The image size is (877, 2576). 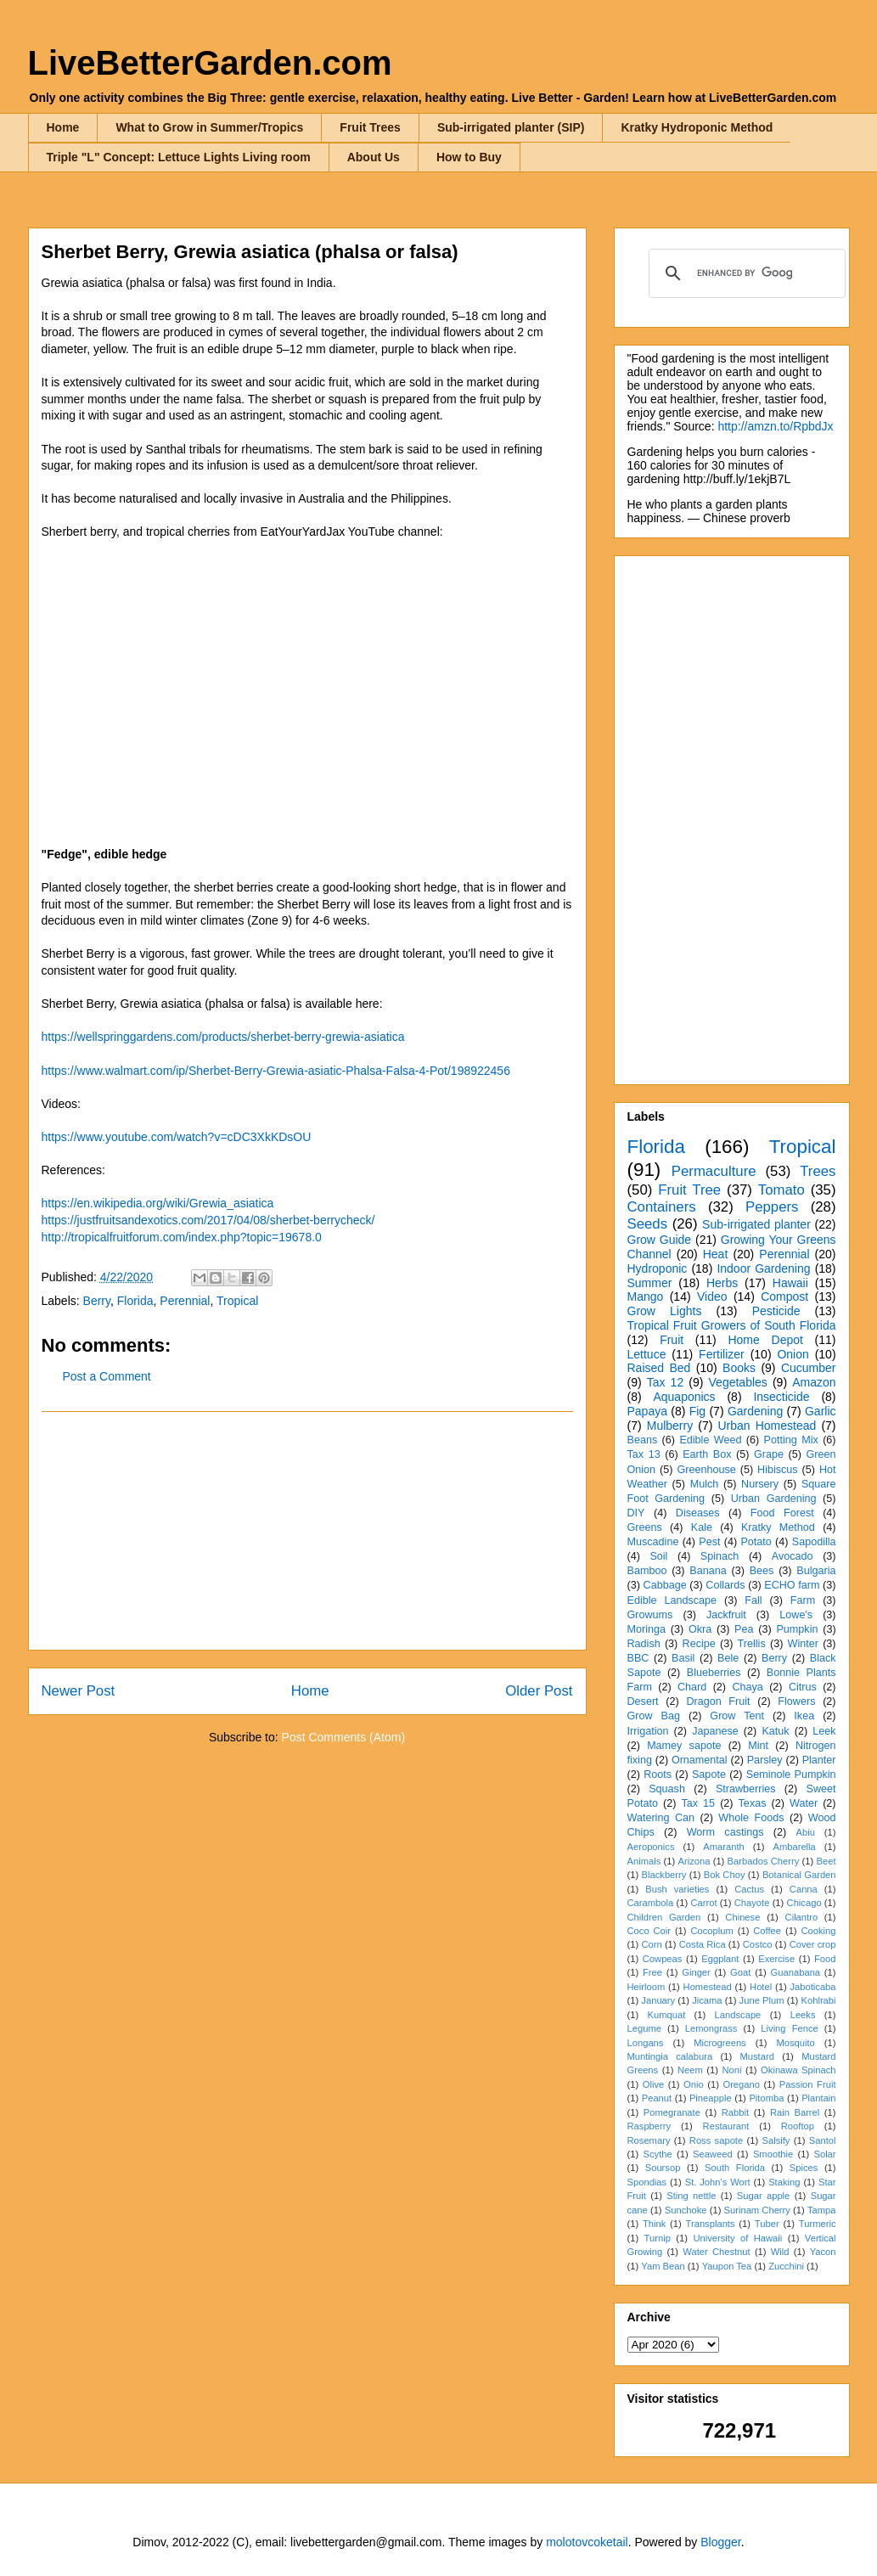 I want to click on Jackfruit, so click(x=726, y=1615).